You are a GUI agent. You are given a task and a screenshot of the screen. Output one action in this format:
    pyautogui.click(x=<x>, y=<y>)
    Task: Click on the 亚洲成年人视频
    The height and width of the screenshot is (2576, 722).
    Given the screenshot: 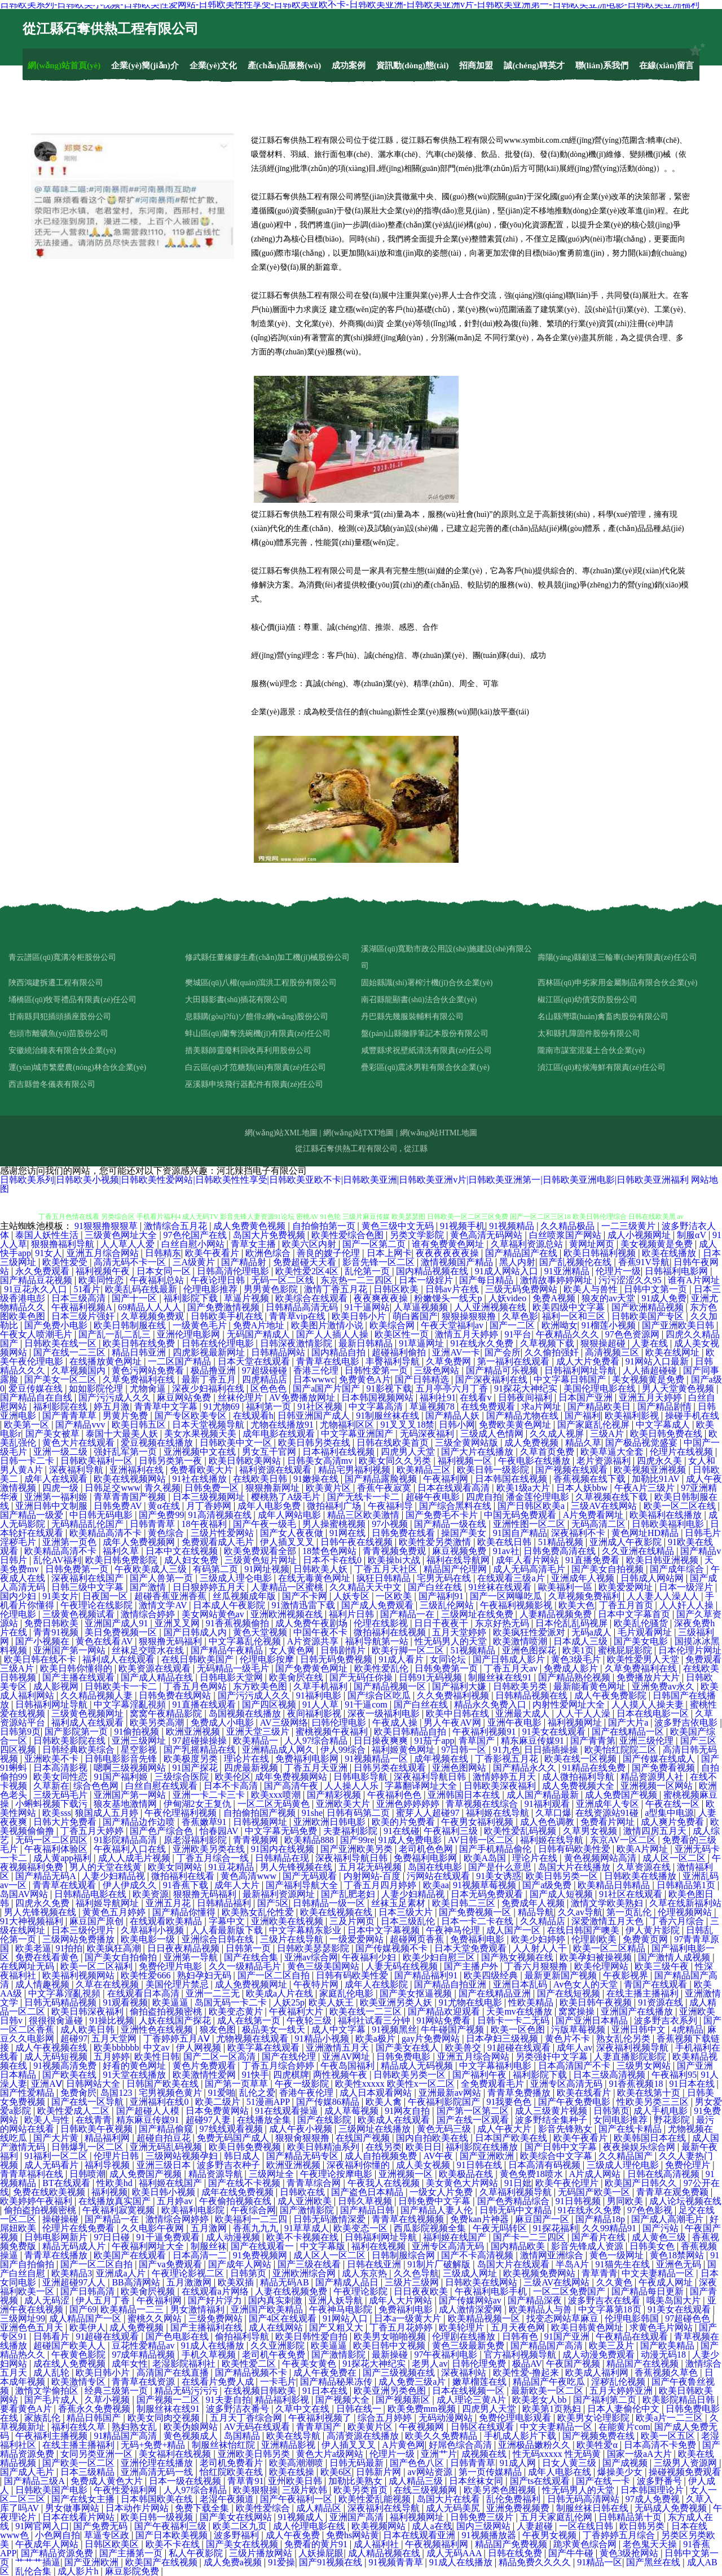 What is the action you would take?
    pyautogui.click(x=584, y=1578)
    